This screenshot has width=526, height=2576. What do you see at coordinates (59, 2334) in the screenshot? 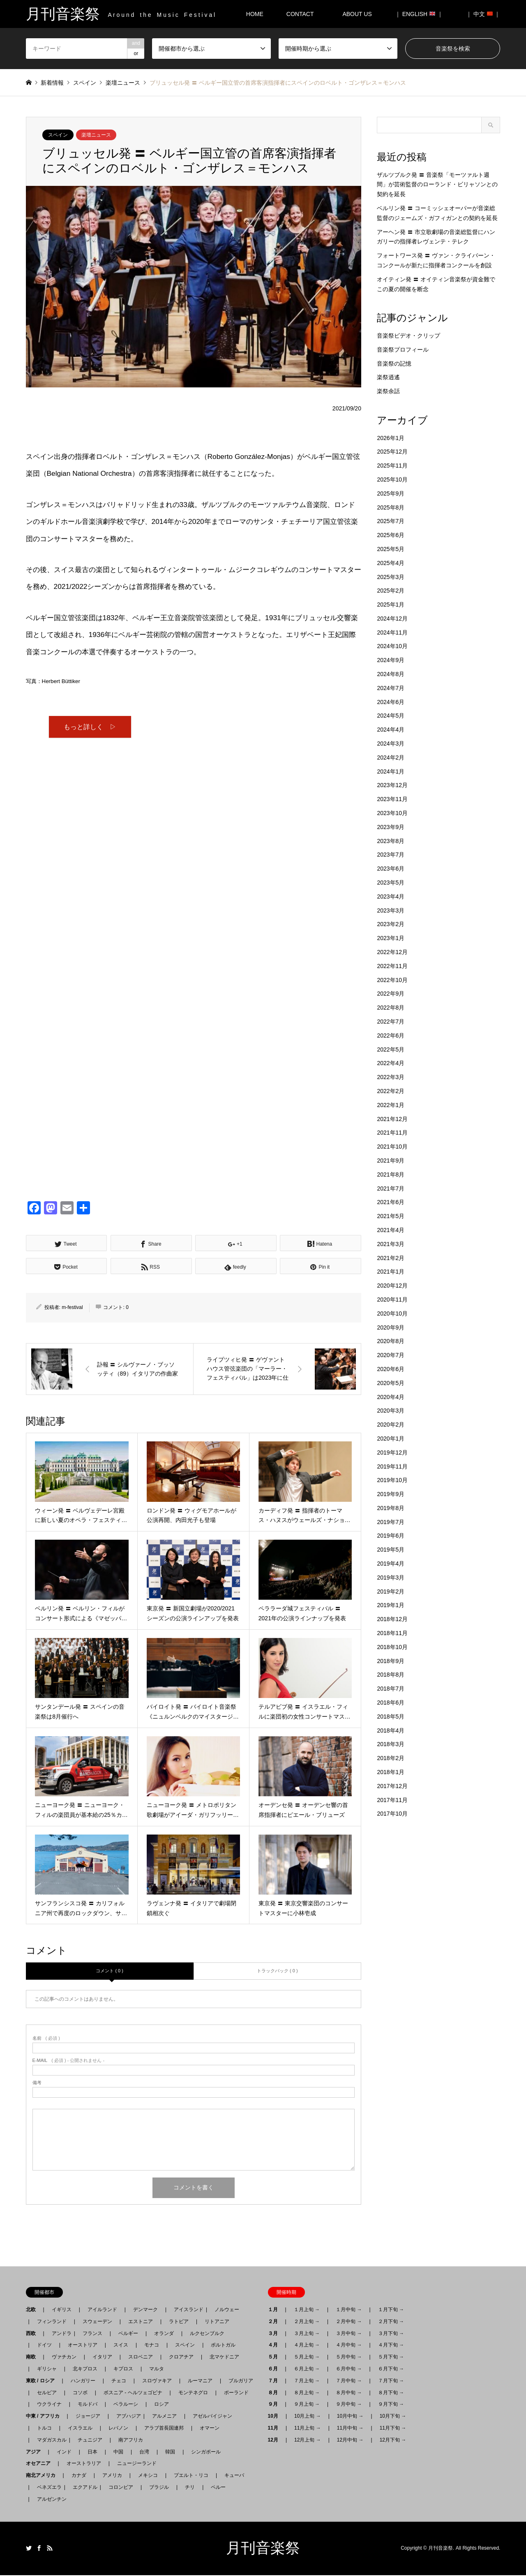
I see `アンドラ` at bounding box center [59, 2334].